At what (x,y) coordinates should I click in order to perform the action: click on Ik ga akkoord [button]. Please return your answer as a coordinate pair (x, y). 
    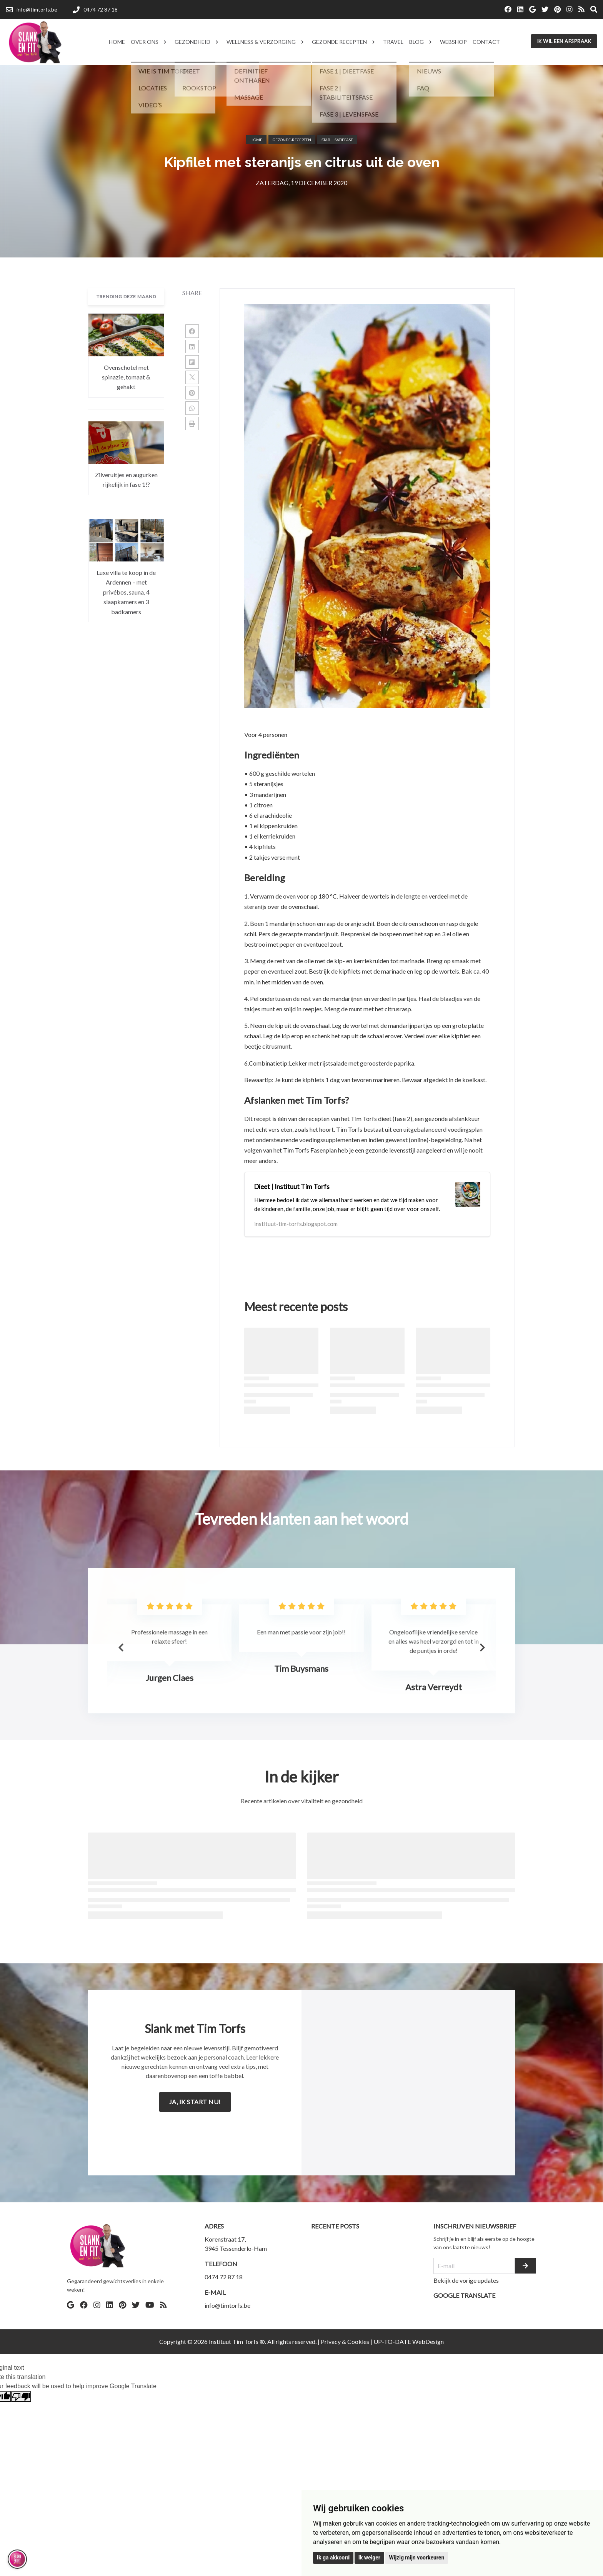
    Looking at the image, I should click on (333, 2557).